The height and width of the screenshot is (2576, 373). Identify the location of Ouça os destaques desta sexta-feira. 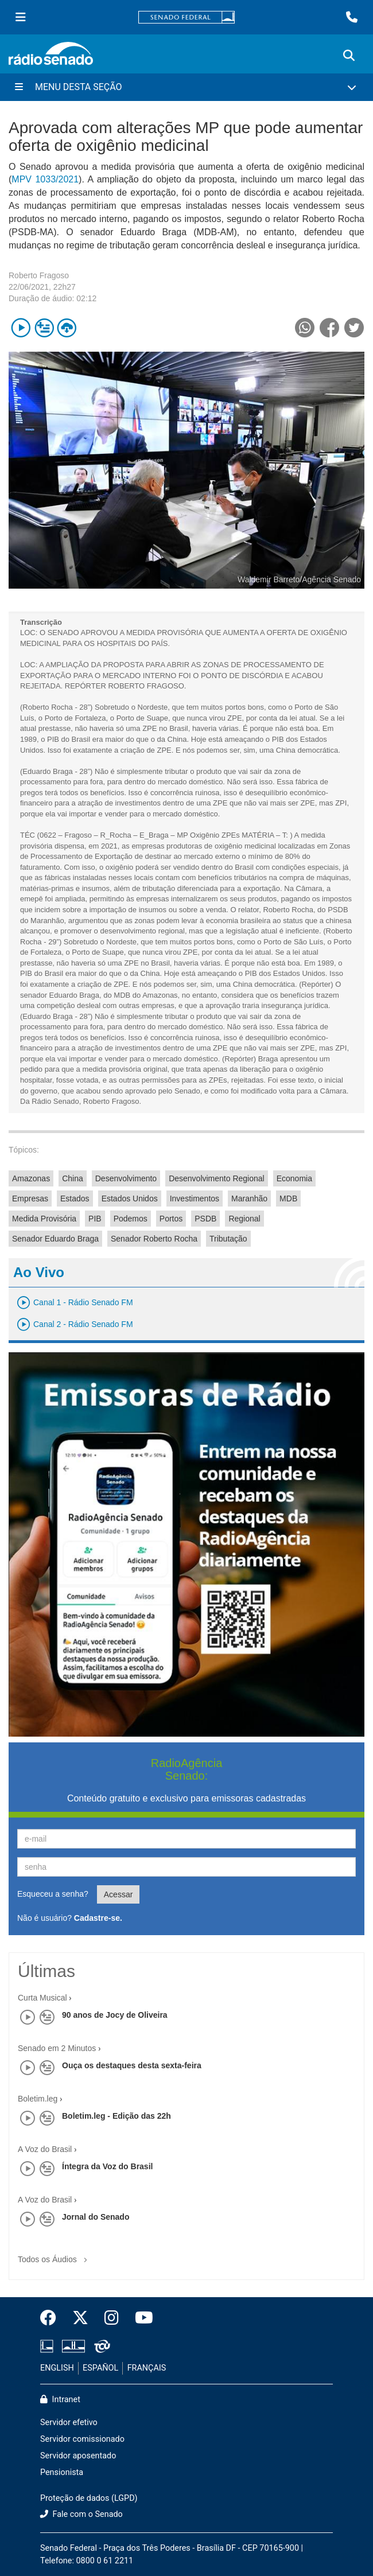
(131, 2065).